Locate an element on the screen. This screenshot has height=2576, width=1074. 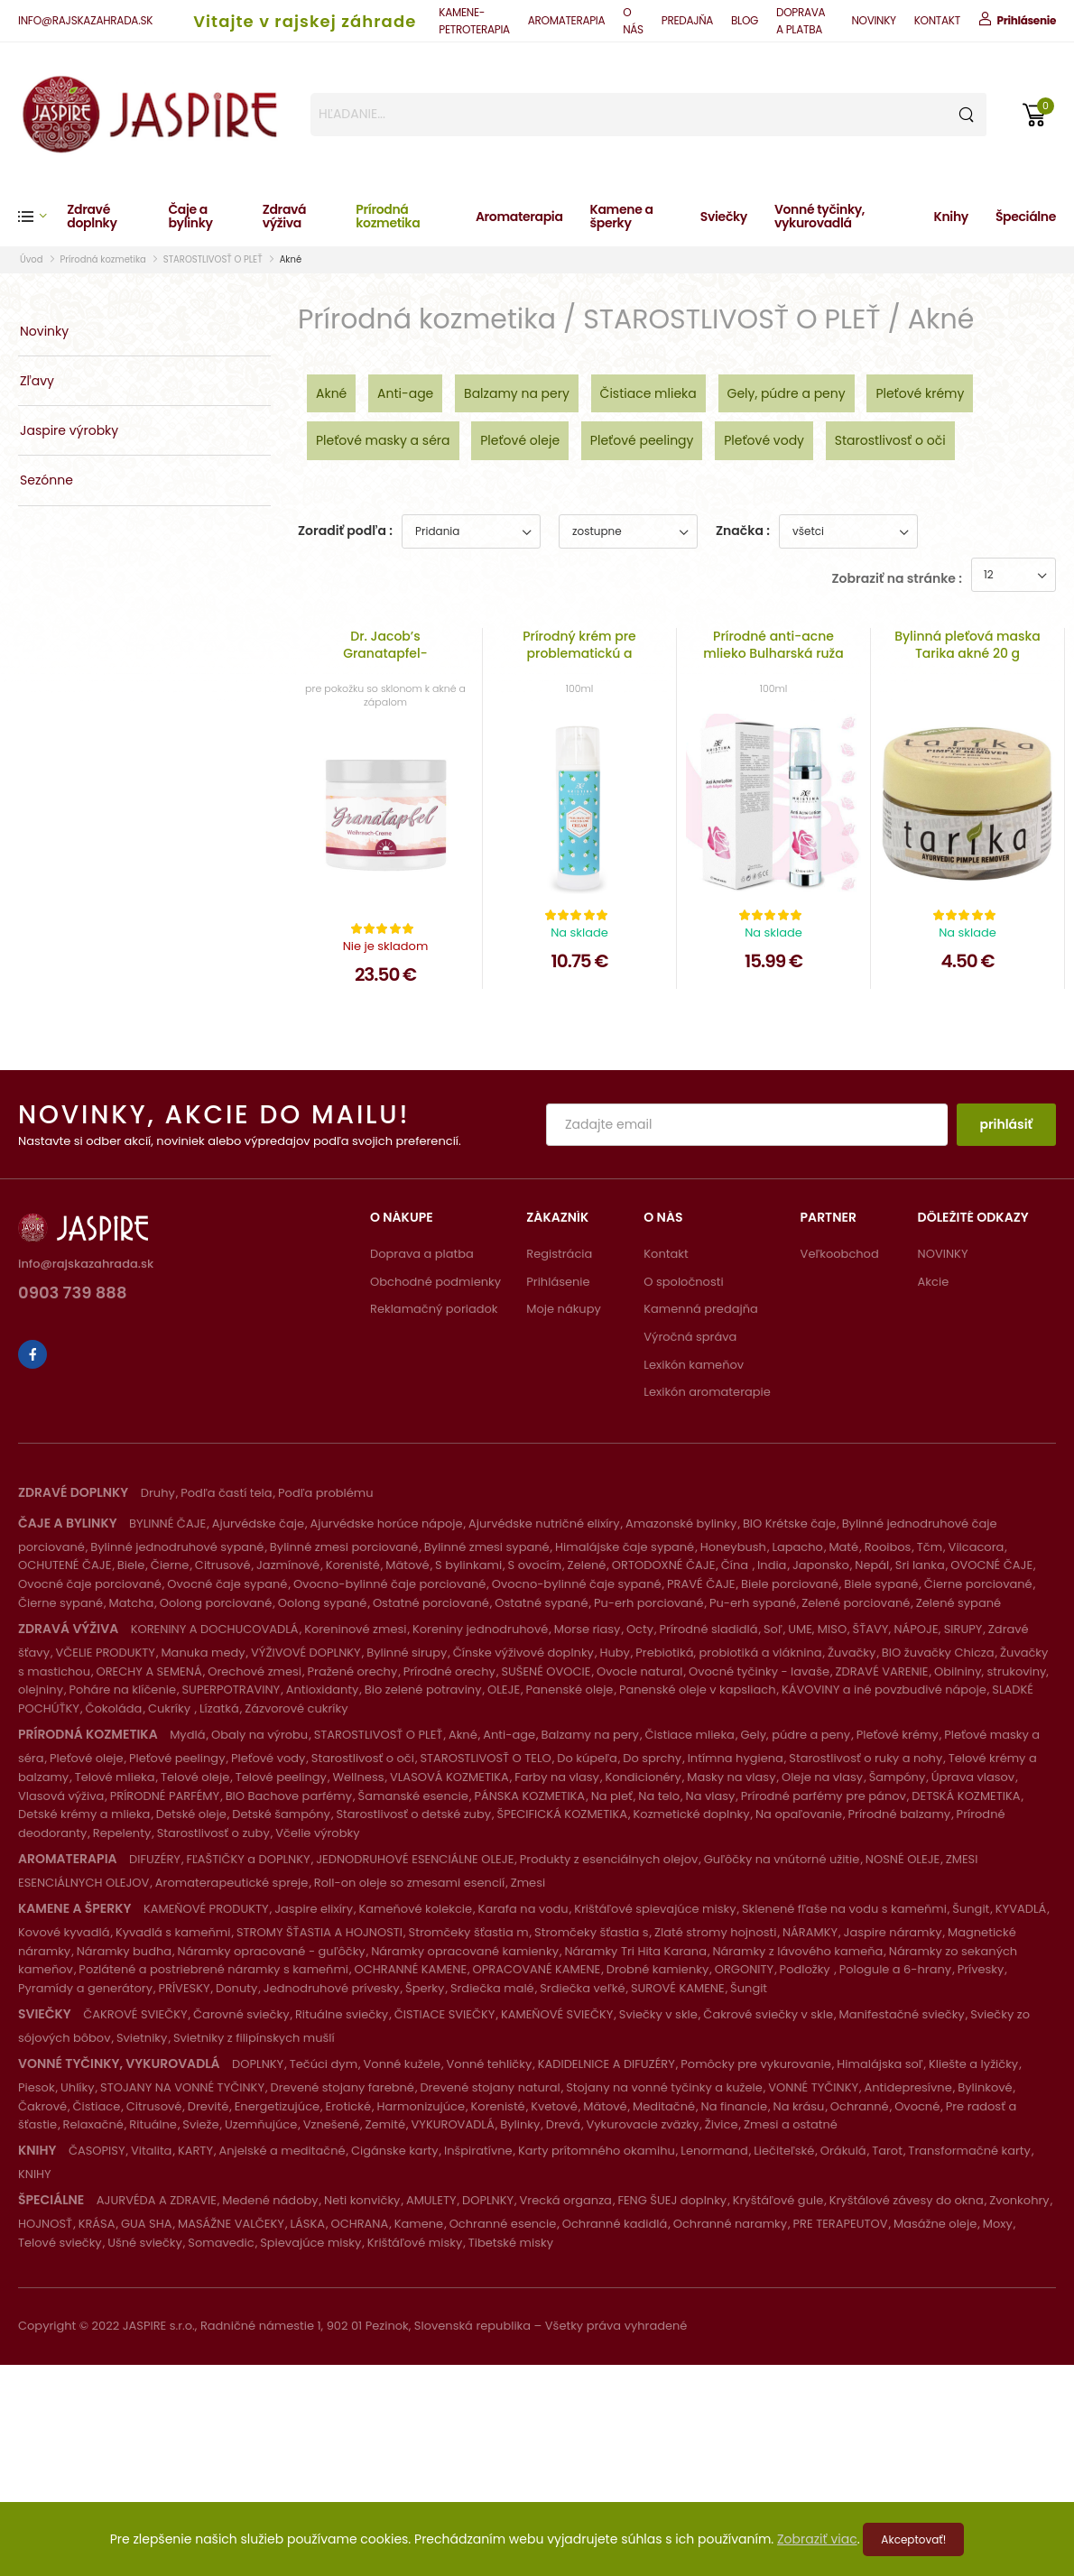
Lízatká is located at coordinates (219, 1708).